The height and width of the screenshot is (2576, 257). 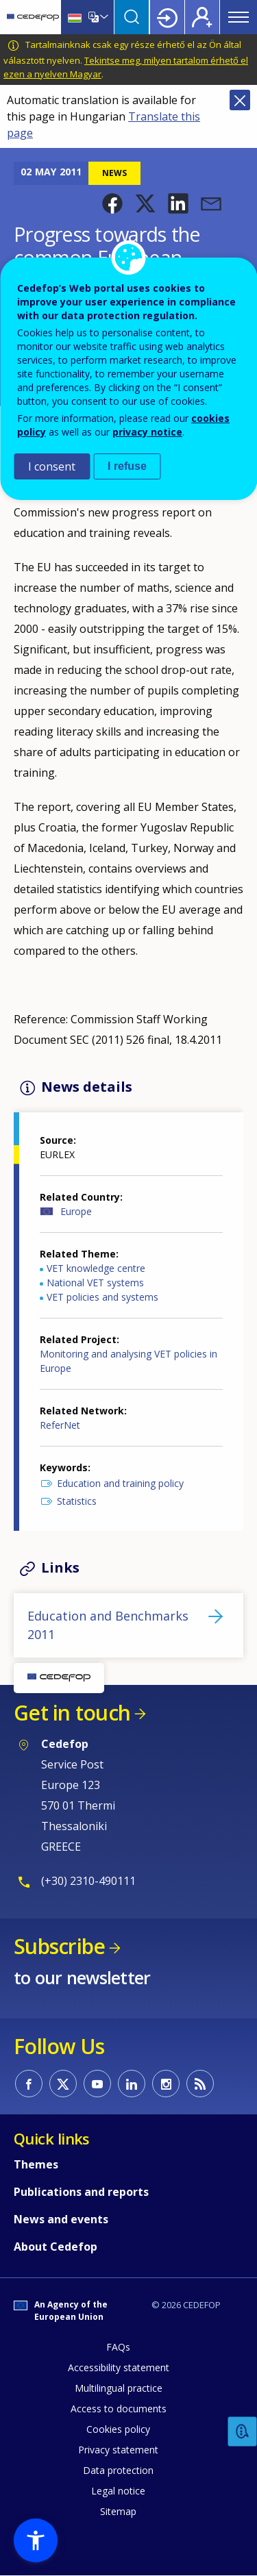 What do you see at coordinates (55, 2246) in the screenshot?
I see `About Cedefop` at bounding box center [55, 2246].